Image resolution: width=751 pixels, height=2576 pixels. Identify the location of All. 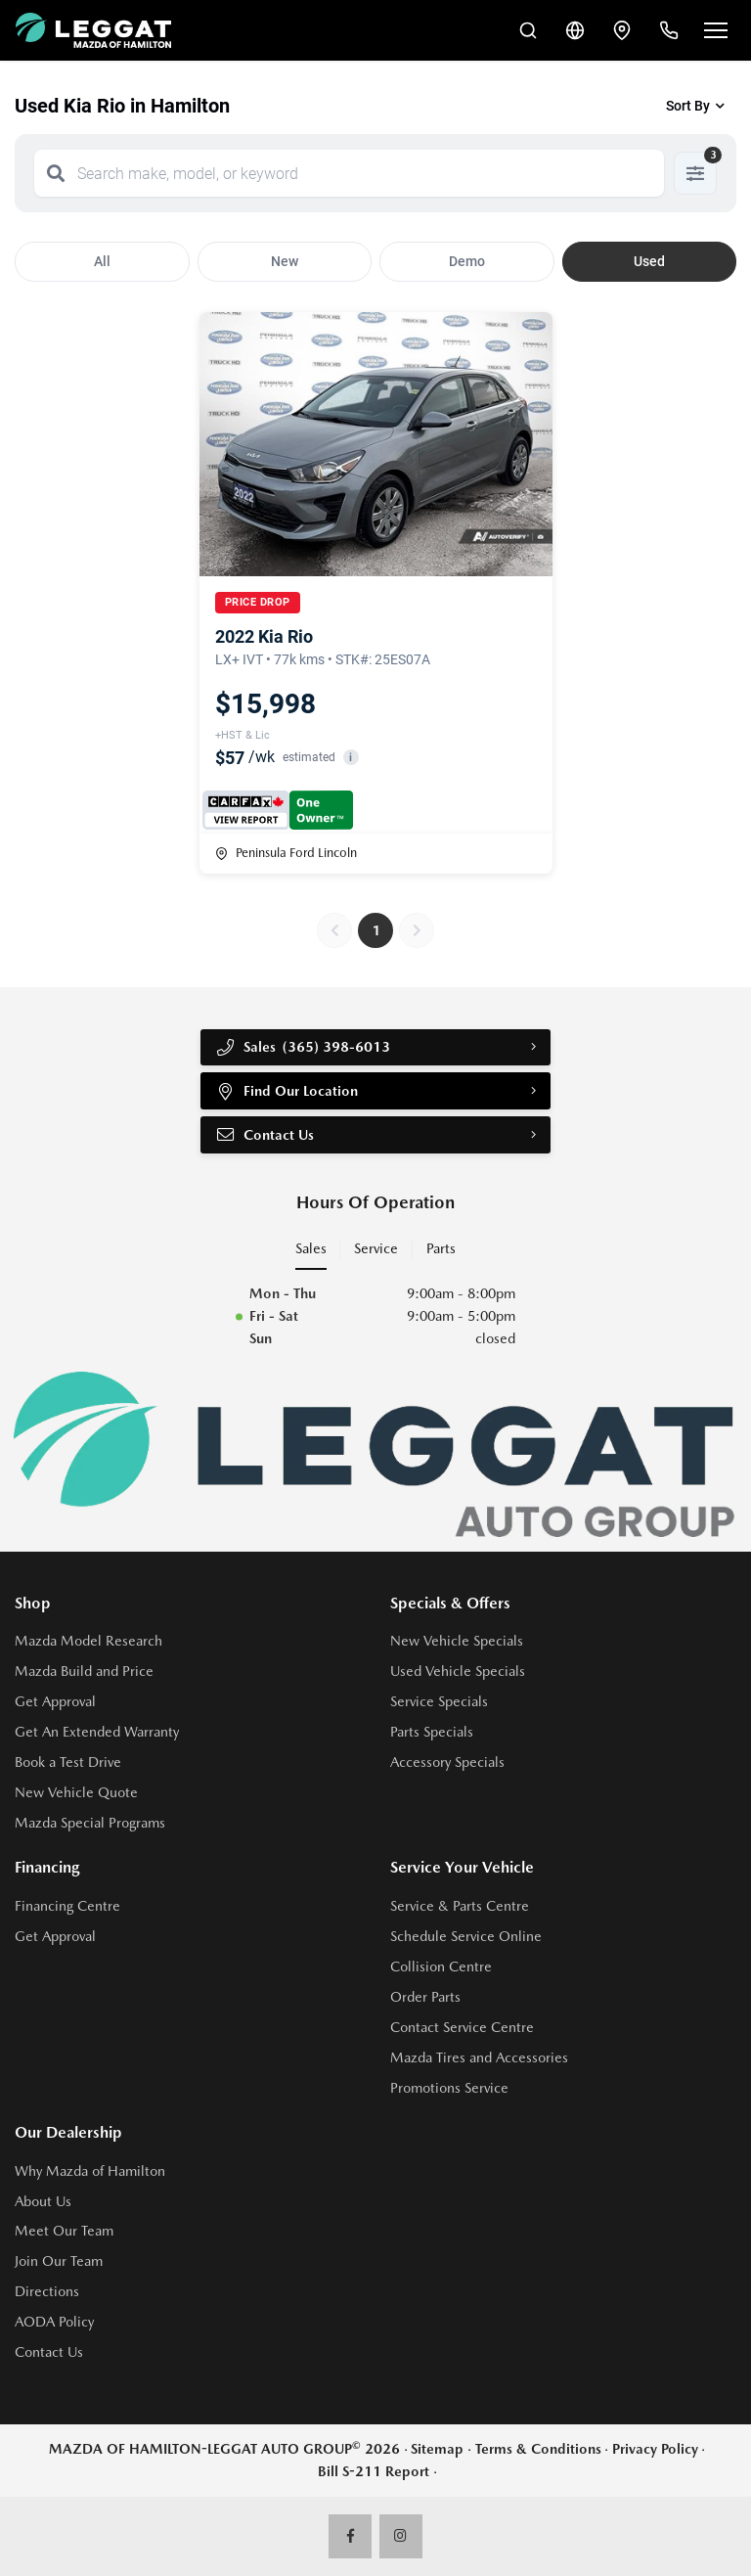
(102, 261).